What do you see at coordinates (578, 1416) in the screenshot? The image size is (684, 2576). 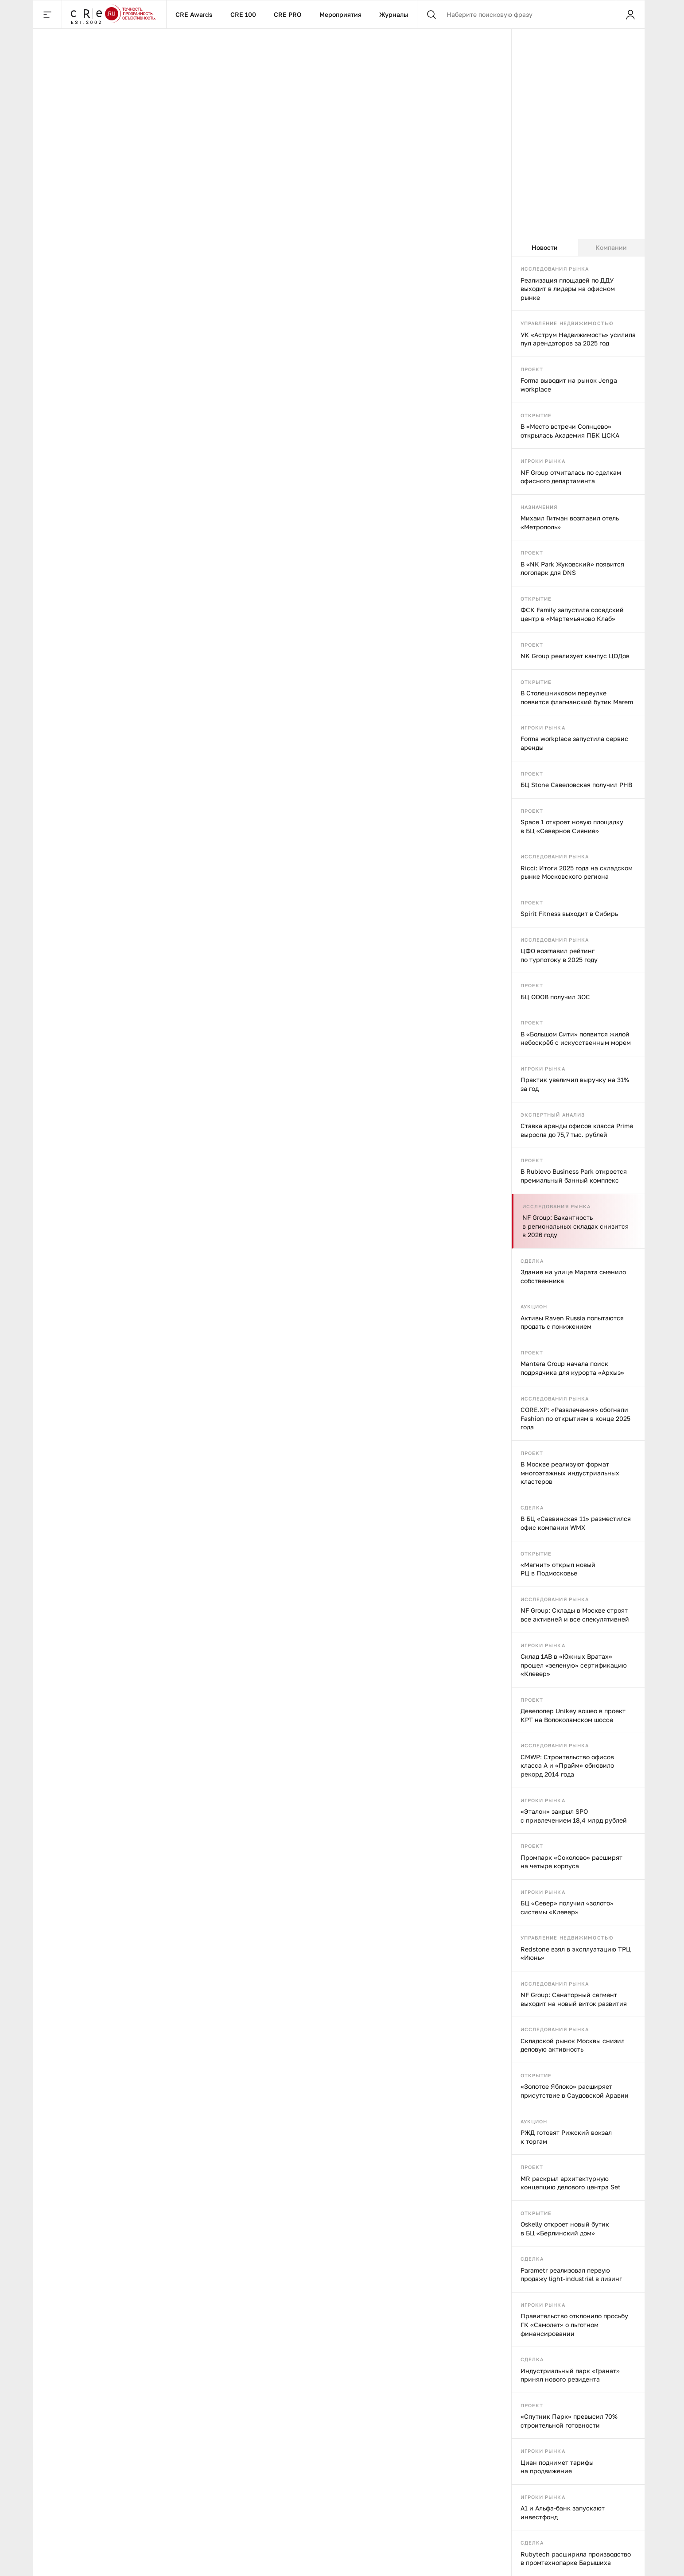 I see `[tabpanel]` at bounding box center [578, 1416].